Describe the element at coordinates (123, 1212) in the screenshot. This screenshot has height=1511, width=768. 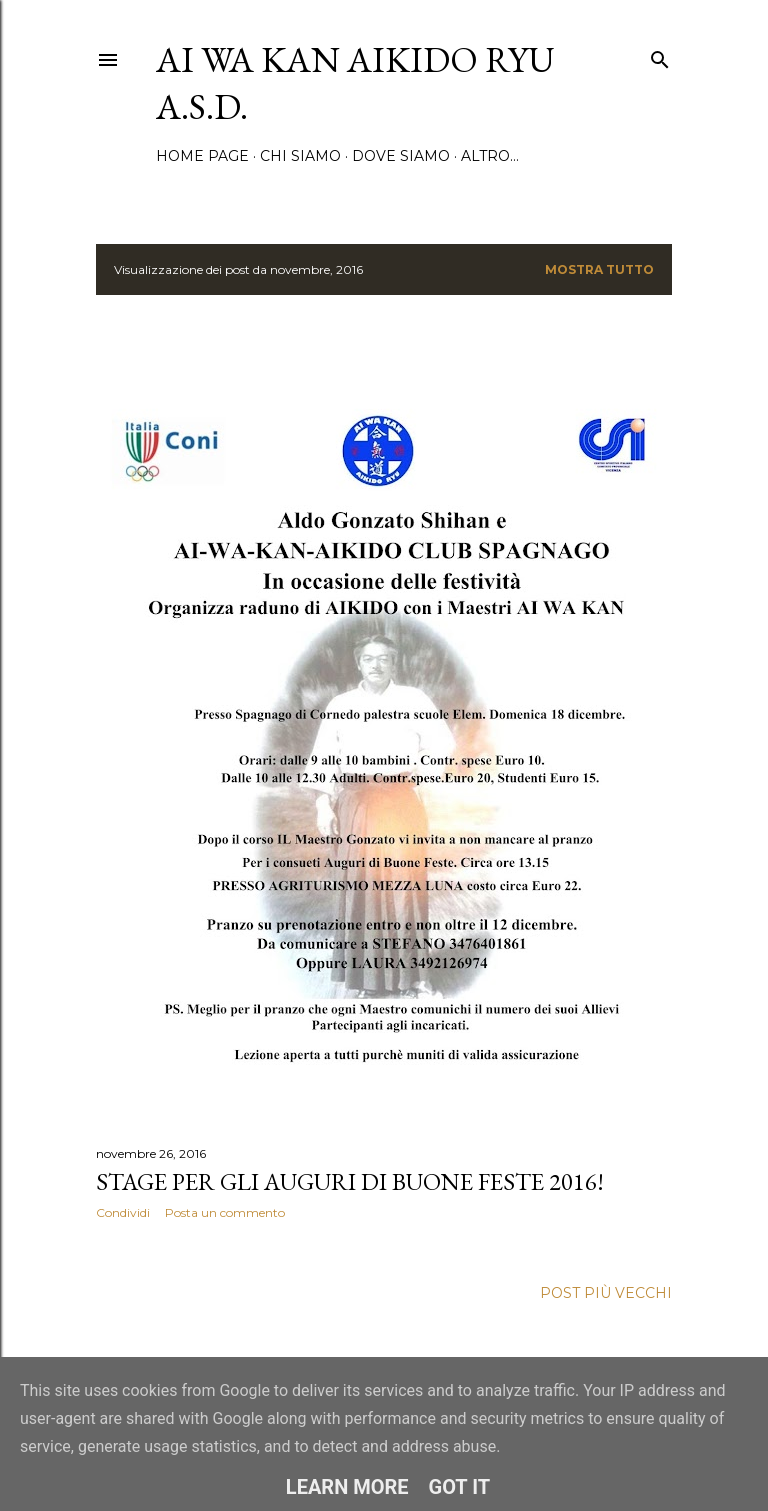
I see `Condividi [button]` at that location.